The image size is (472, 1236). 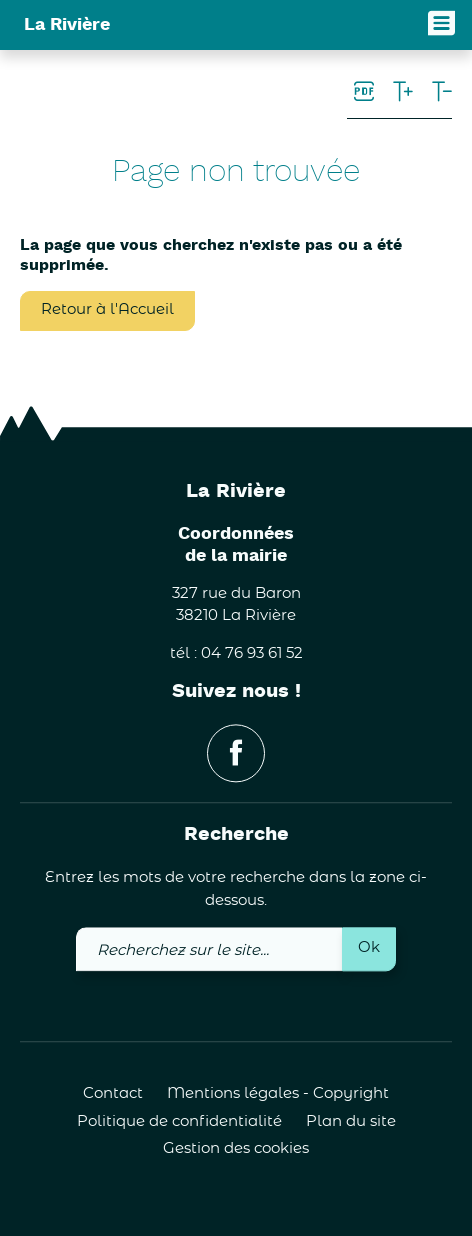 What do you see at coordinates (113, 1094) in the screenshot?
I see `Contact` at bounding box center [113, 1094].